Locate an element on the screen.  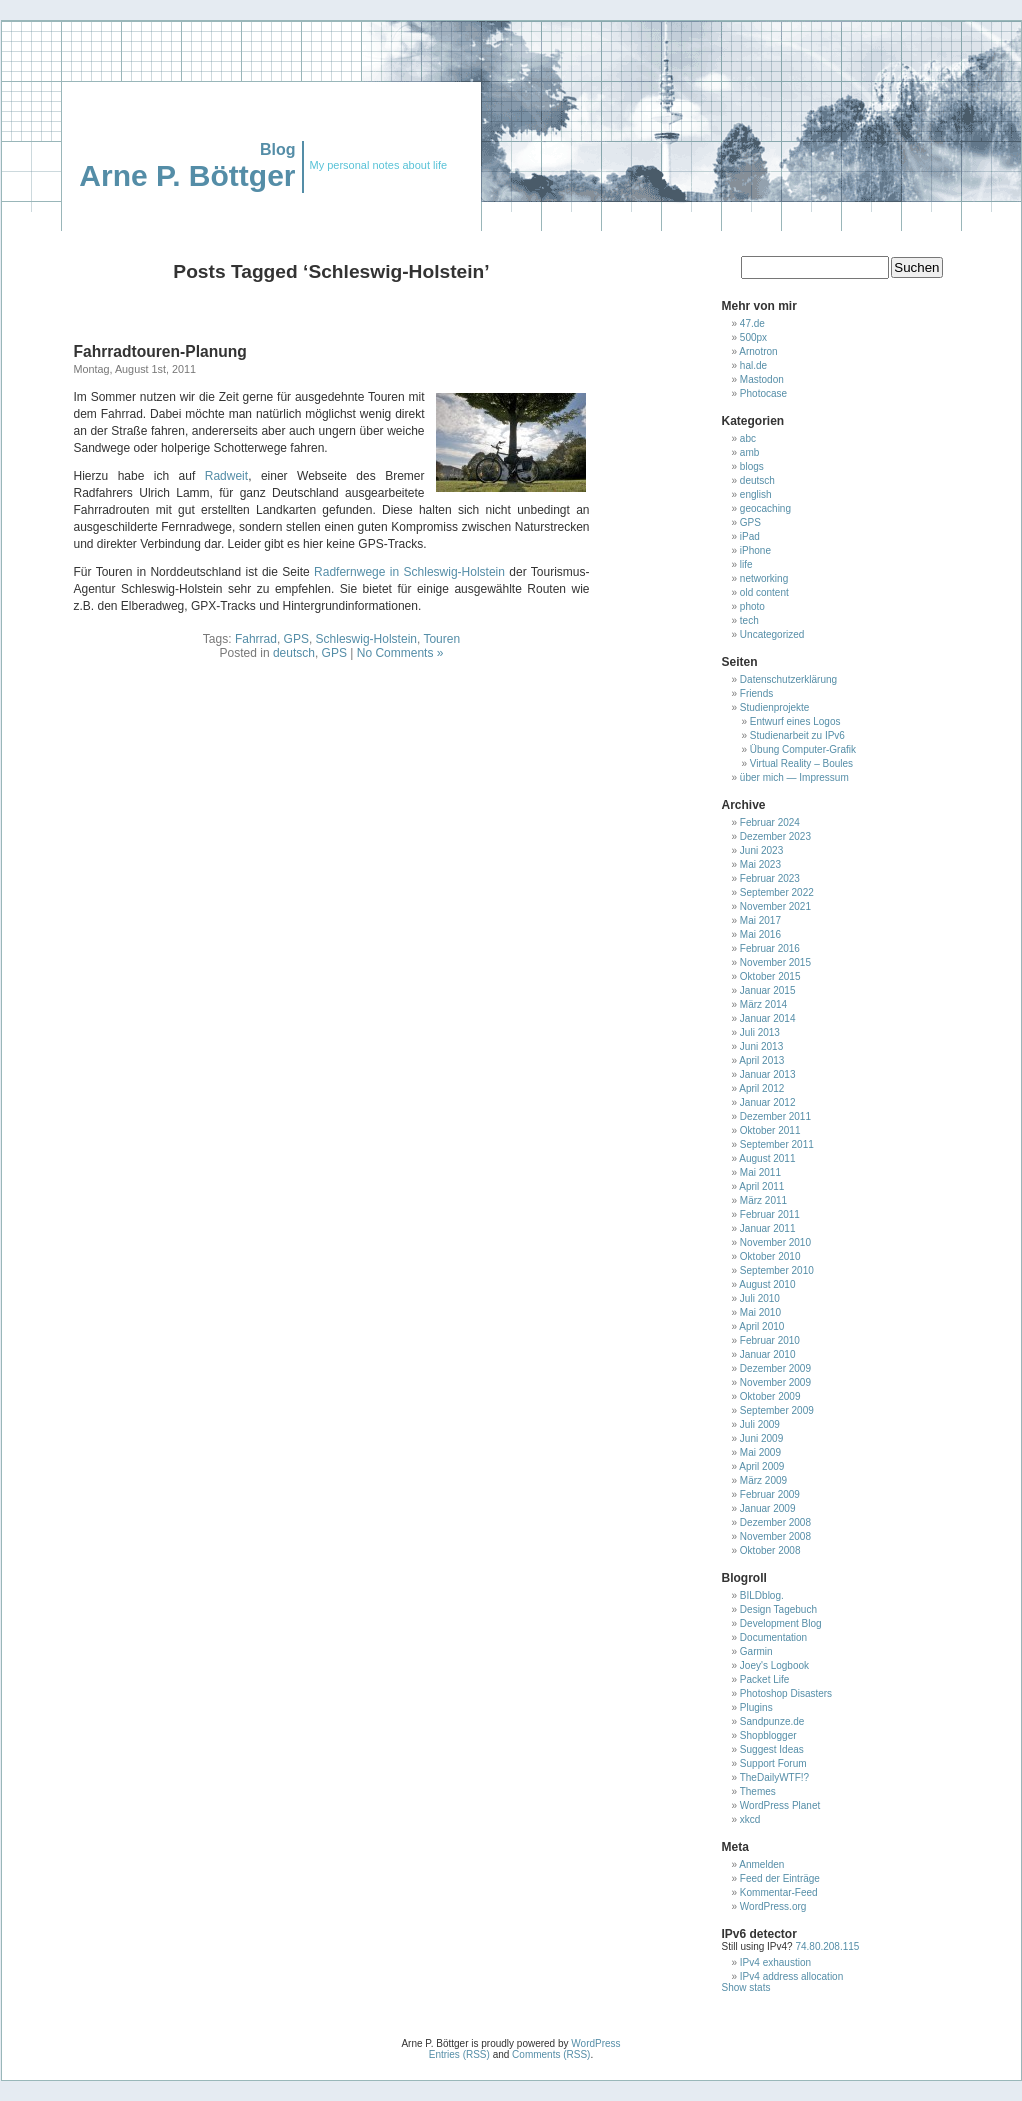
Mai 2023 is located at coordinates (760, 864).